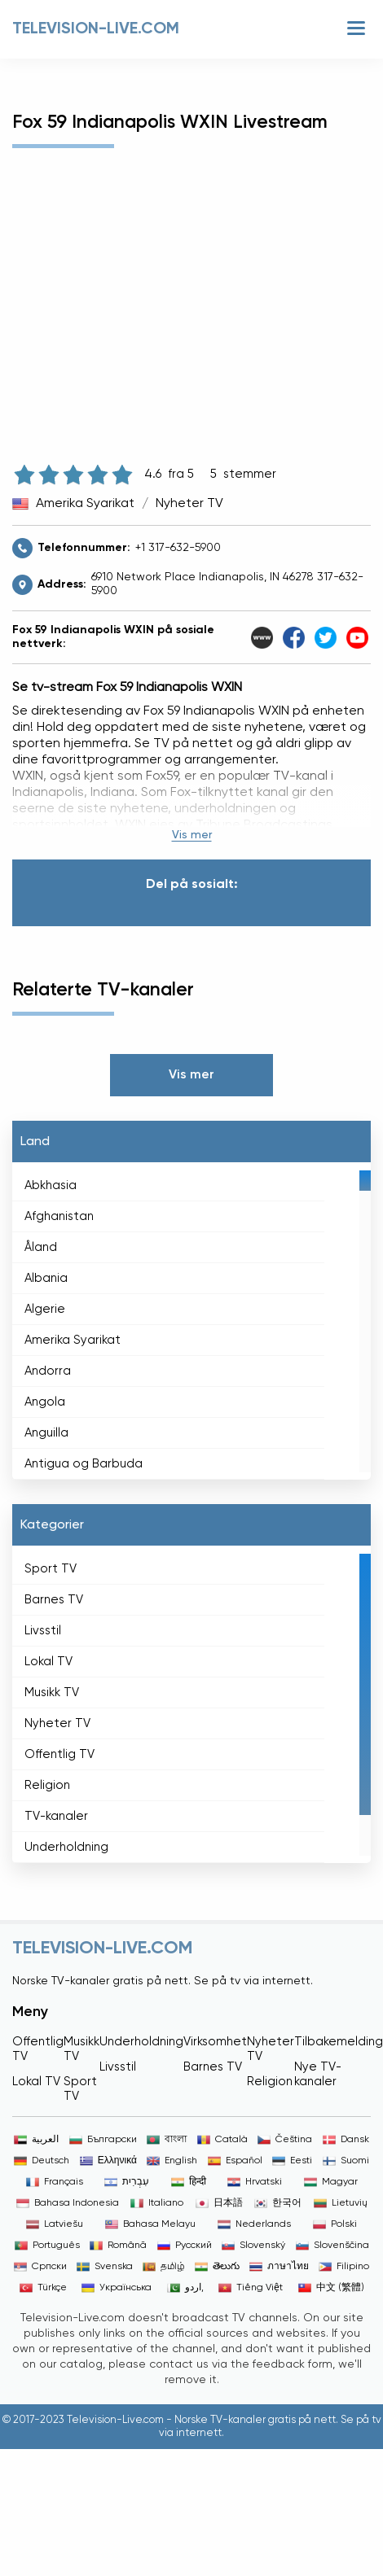 The height and width of the screenshot is (2576, 383). Describe the element at coordinates (172, 2160) in the screenshot. I see `English` at that location.